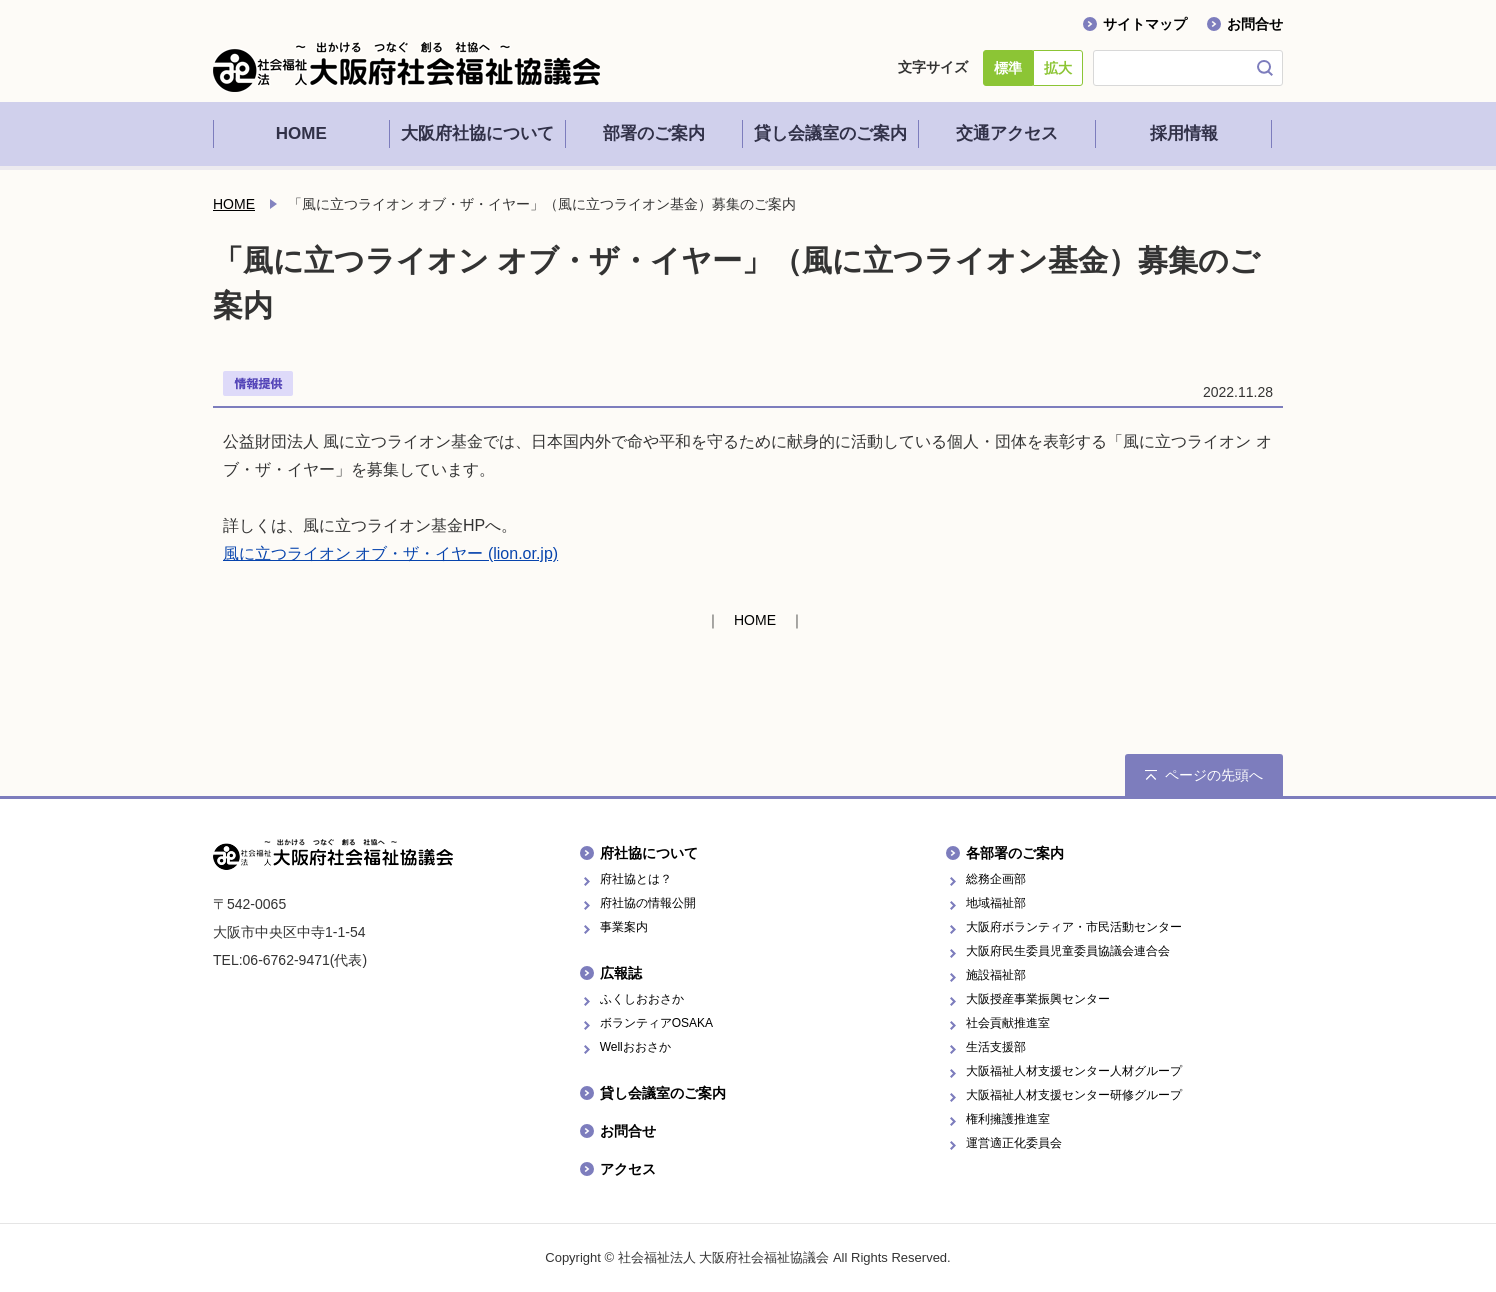 The height and width of the screenshot is (1292, 1496). What do you see at coordinates (1255, 24) in the screenshot?
I see `お問合せ` at bounding box center [1255, 24].